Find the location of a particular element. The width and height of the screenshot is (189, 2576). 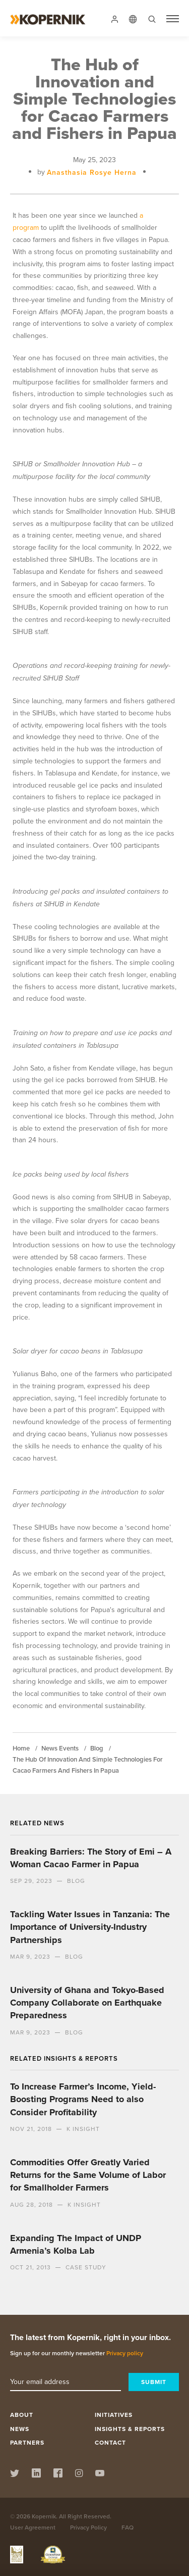

Contact is located at coordinates (110, 2442).